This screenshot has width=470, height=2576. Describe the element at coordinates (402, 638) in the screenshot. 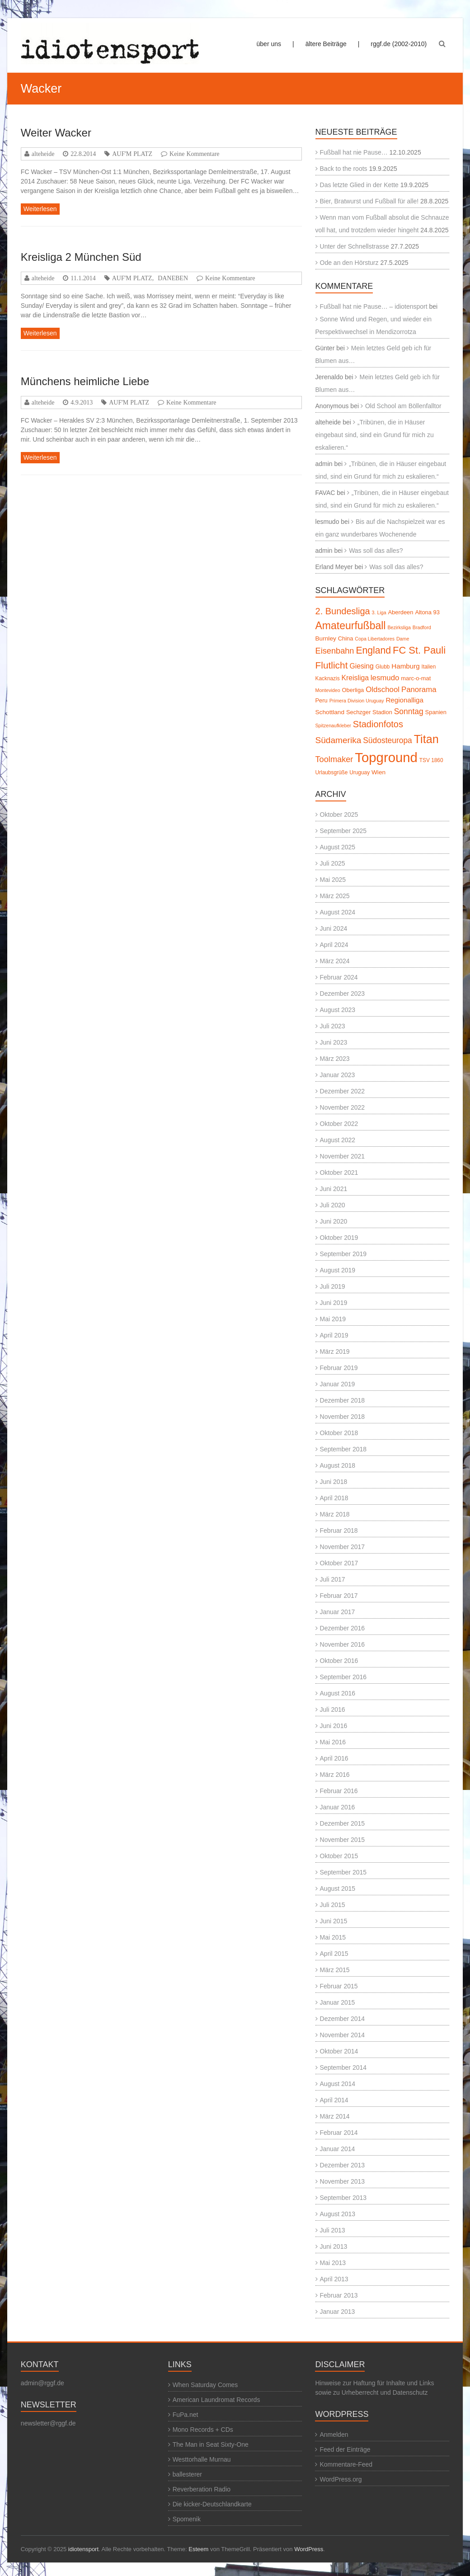

I see `Dame [Dame (4 Einträge)]` at that location.